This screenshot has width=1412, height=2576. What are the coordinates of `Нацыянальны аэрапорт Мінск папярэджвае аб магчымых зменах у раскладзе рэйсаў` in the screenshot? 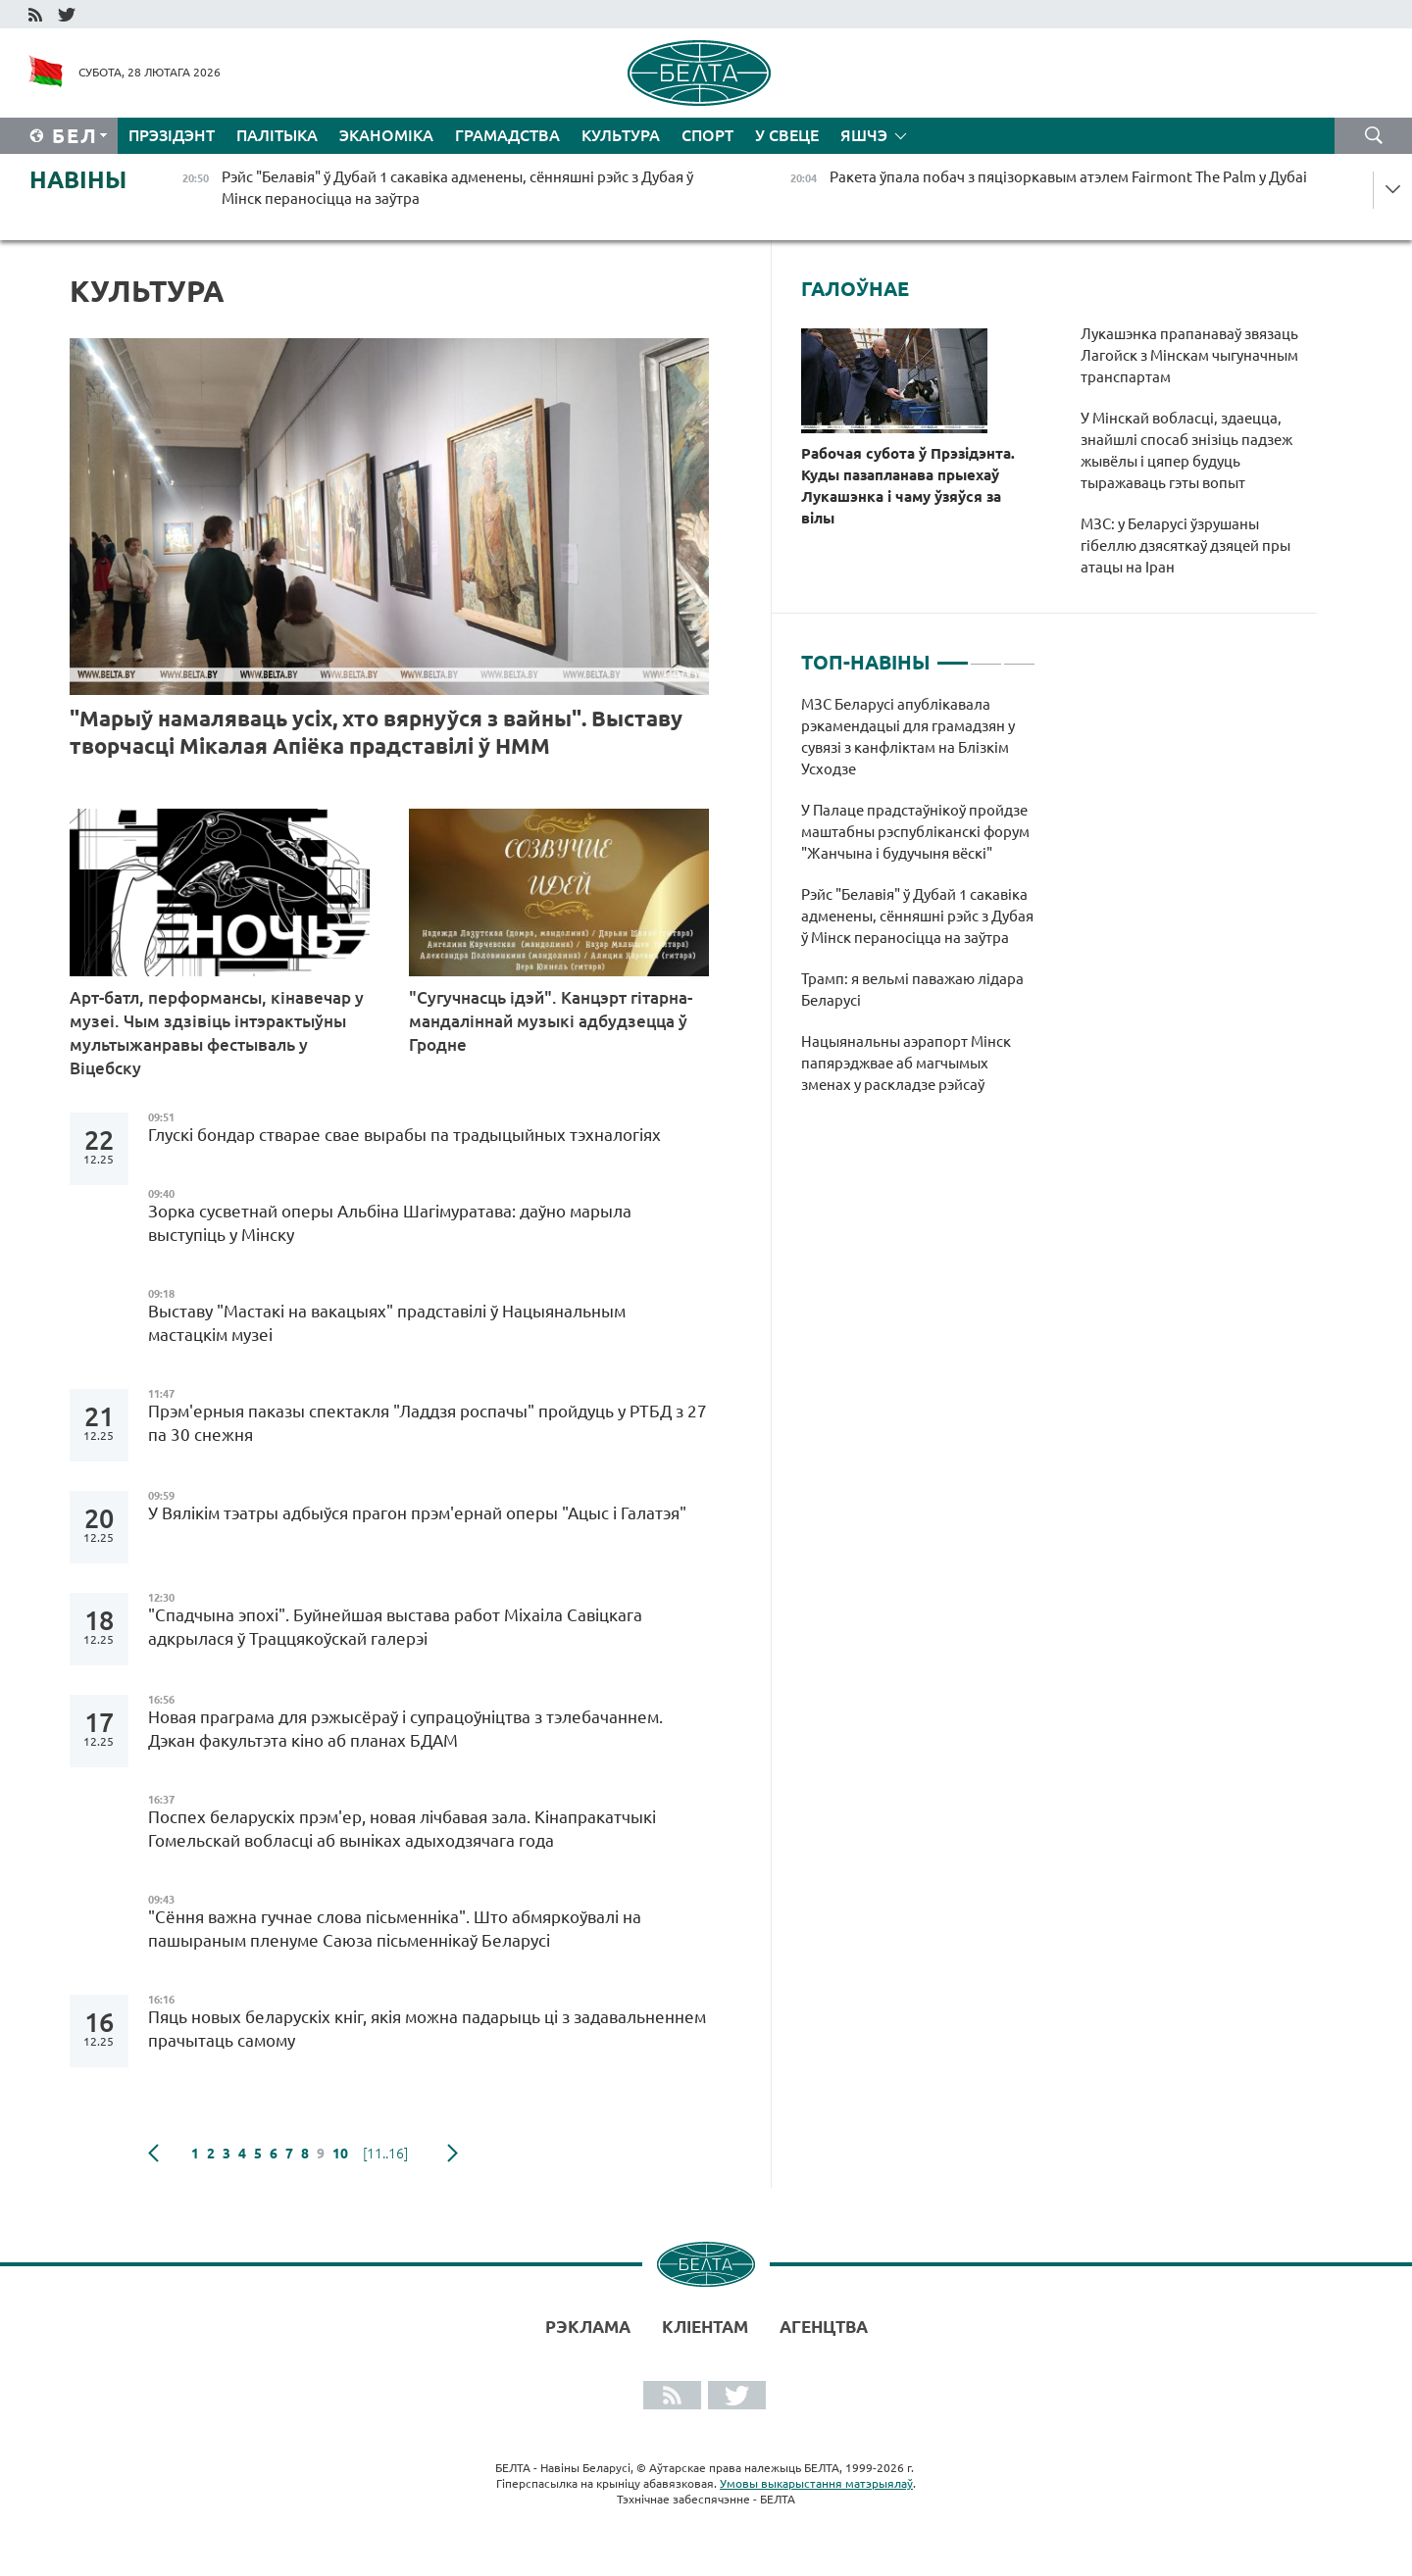 It's located at (906, 1063).